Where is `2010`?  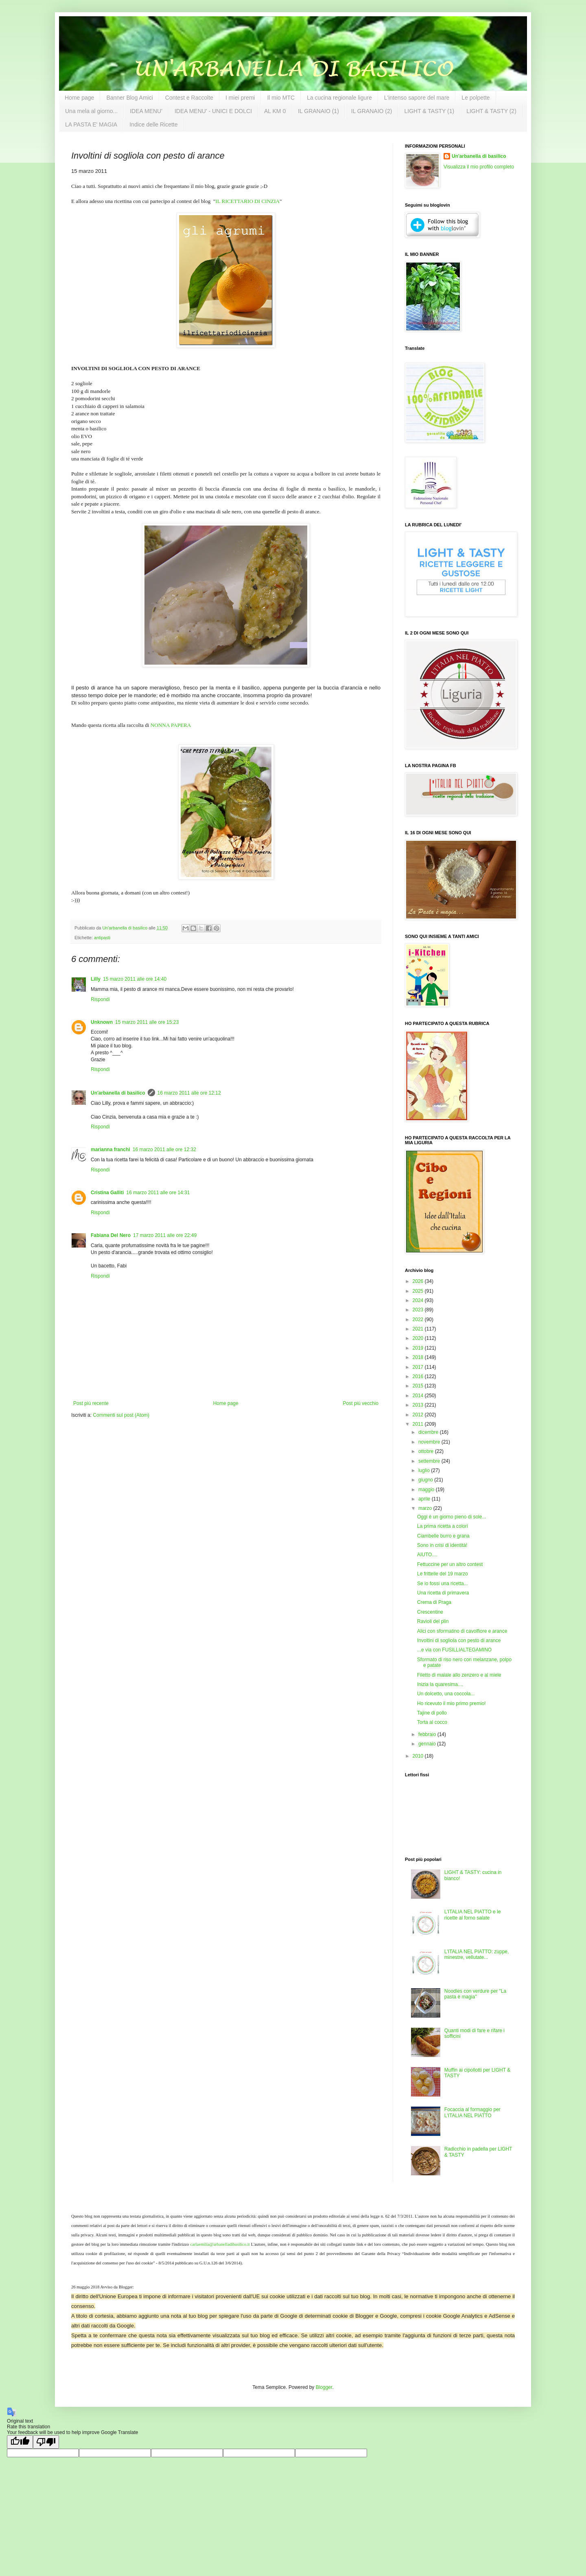 2010 is located at coordinates (419, 1756).